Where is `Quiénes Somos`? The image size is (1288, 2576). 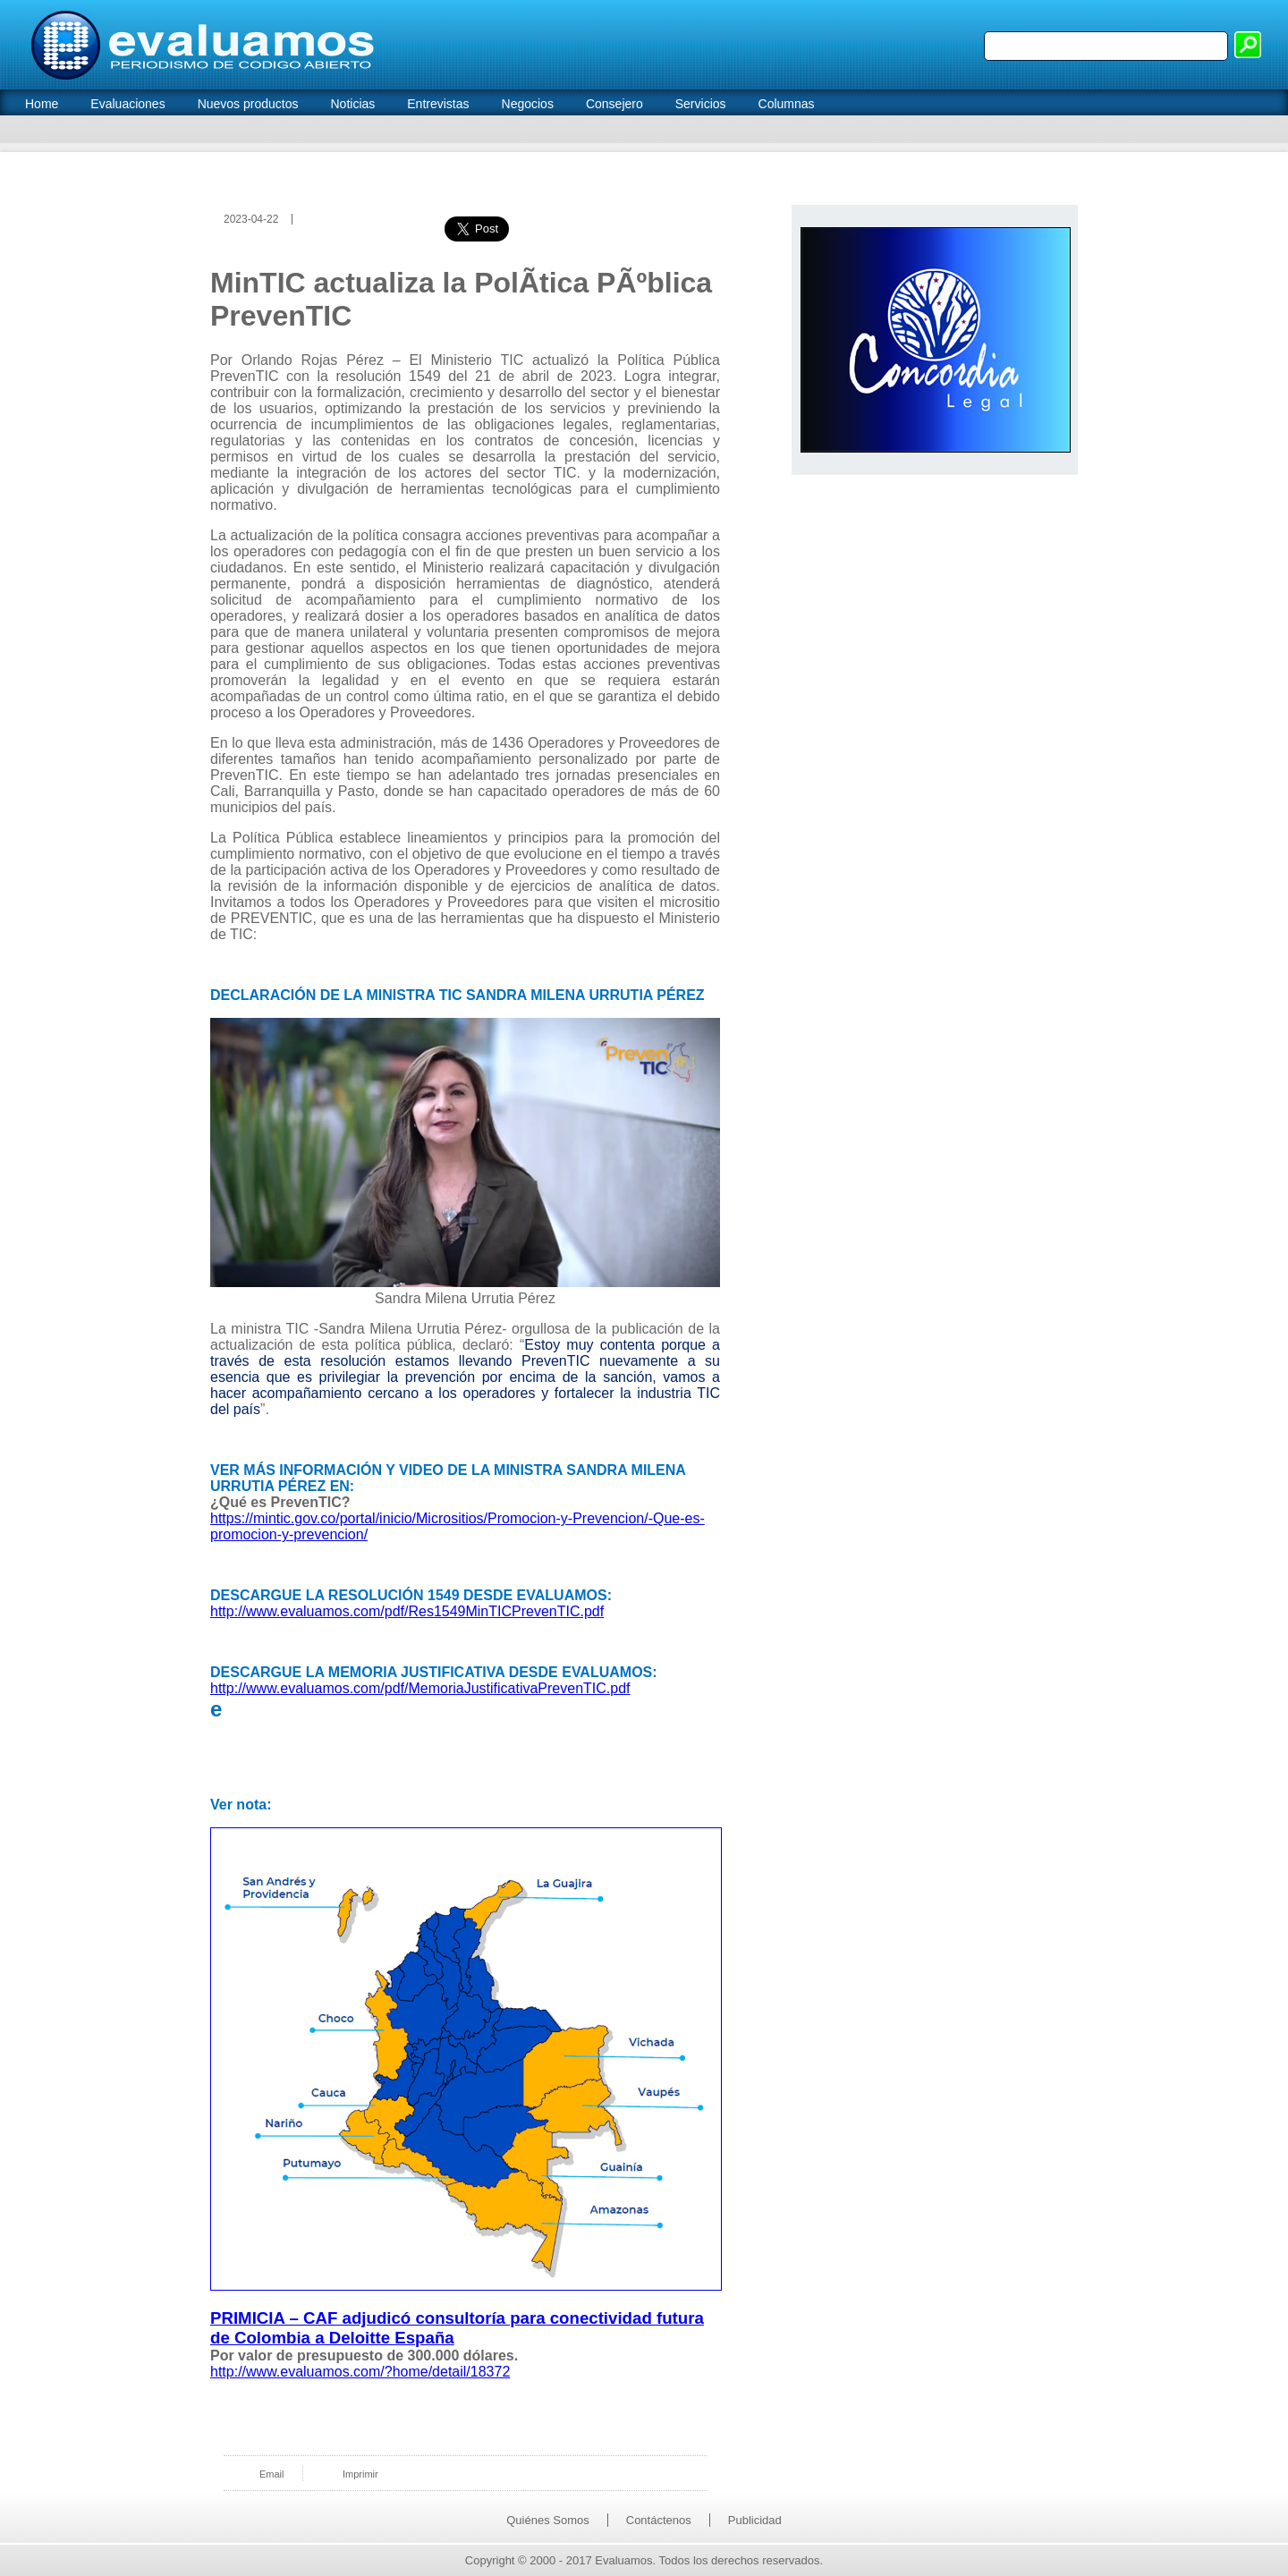
Quiénes Somos is located at coordinates (547, 2520).